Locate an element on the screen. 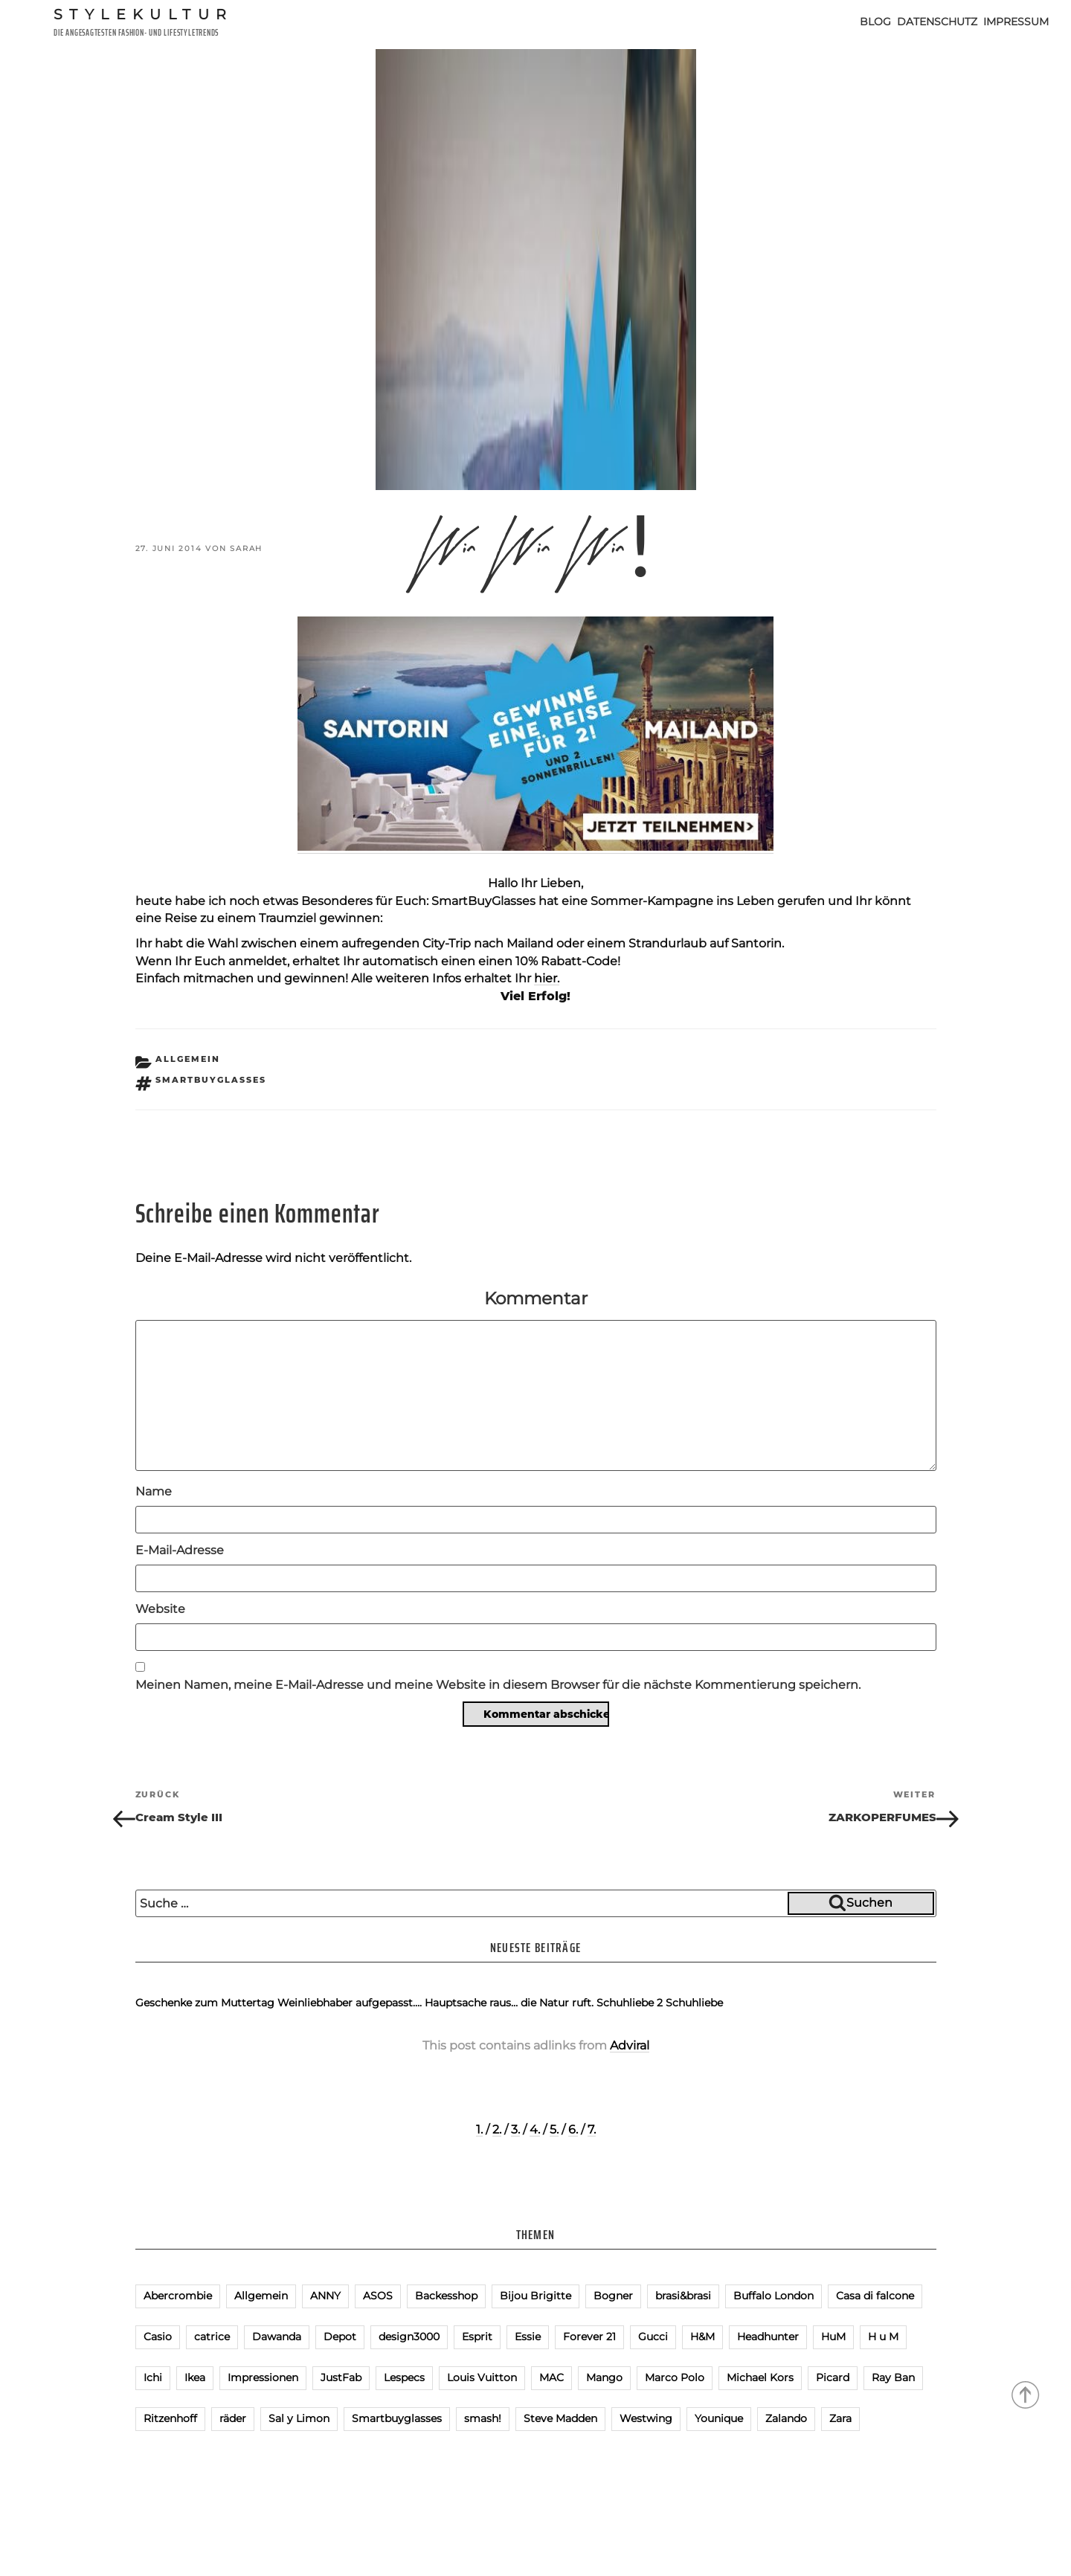  Dawanda is located at coordinates (276, 2336).